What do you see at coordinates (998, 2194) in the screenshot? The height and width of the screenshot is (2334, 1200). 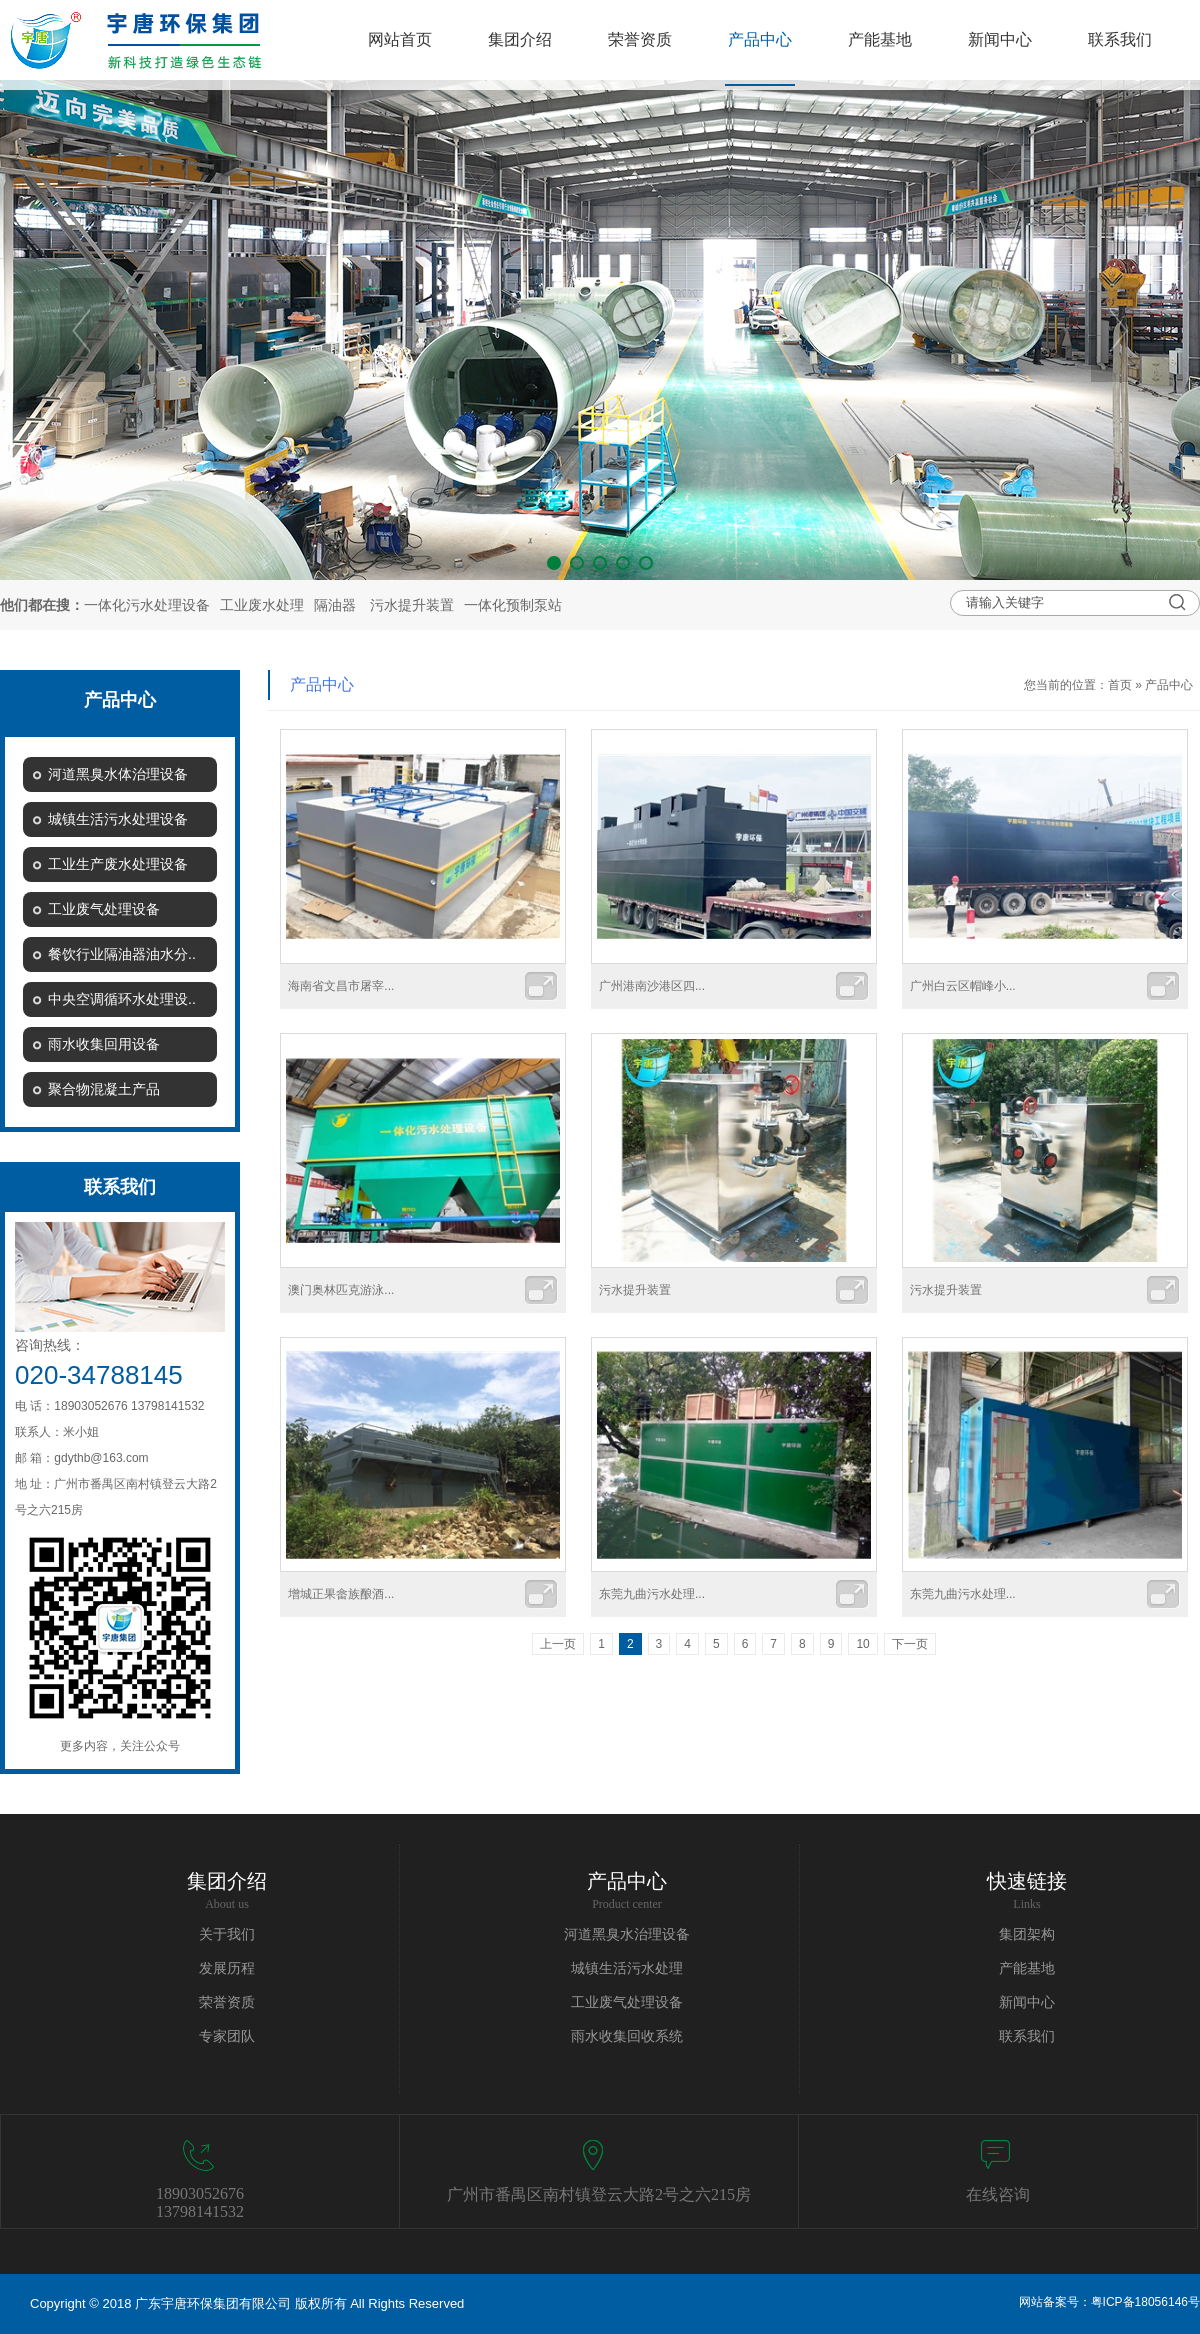 I see `在线咨询` at bounding box center [998, 2194].